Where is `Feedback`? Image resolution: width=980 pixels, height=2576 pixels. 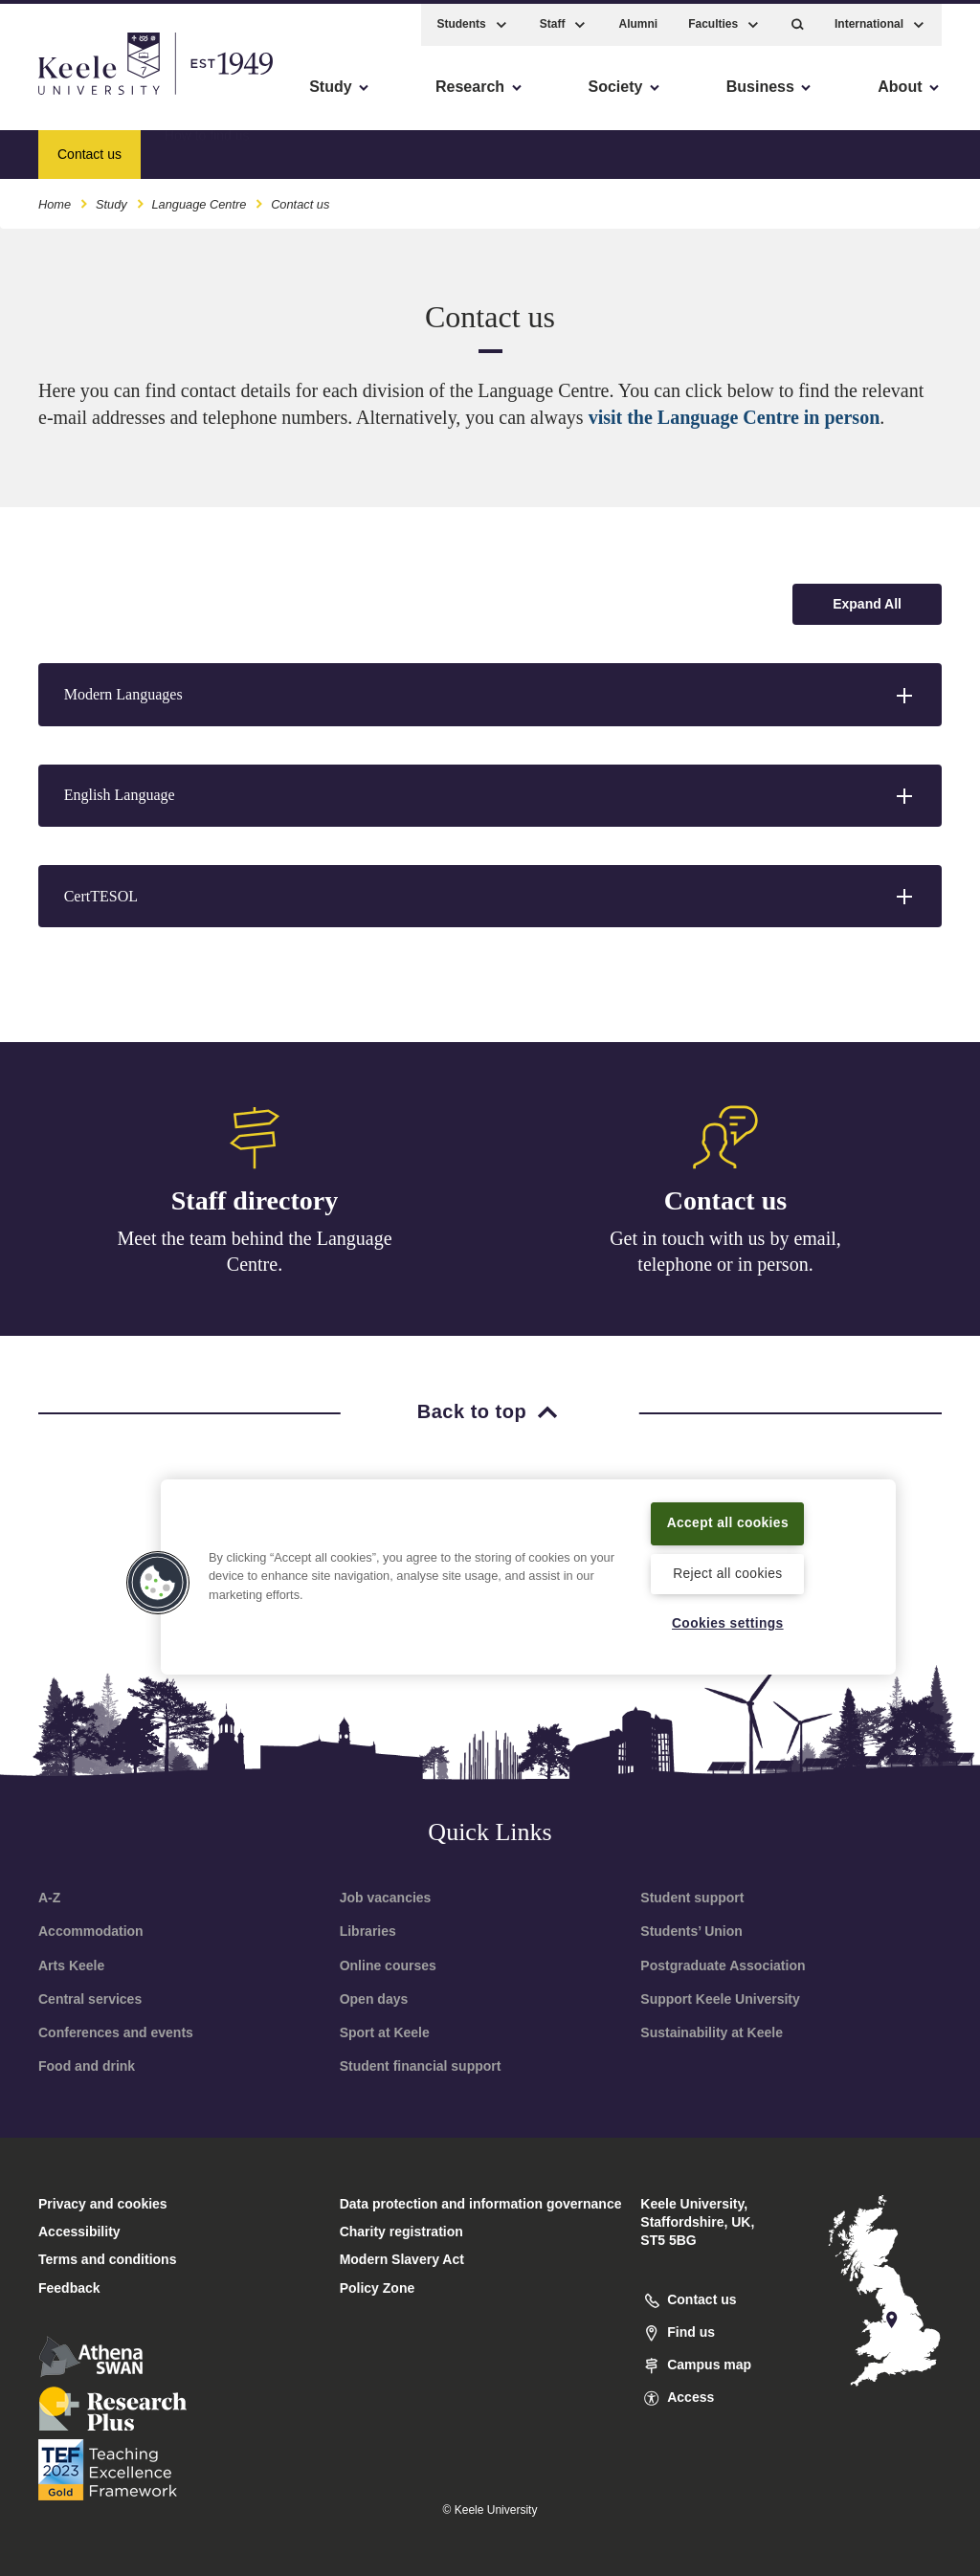 Feedback is located at coordinates (69, 2288).